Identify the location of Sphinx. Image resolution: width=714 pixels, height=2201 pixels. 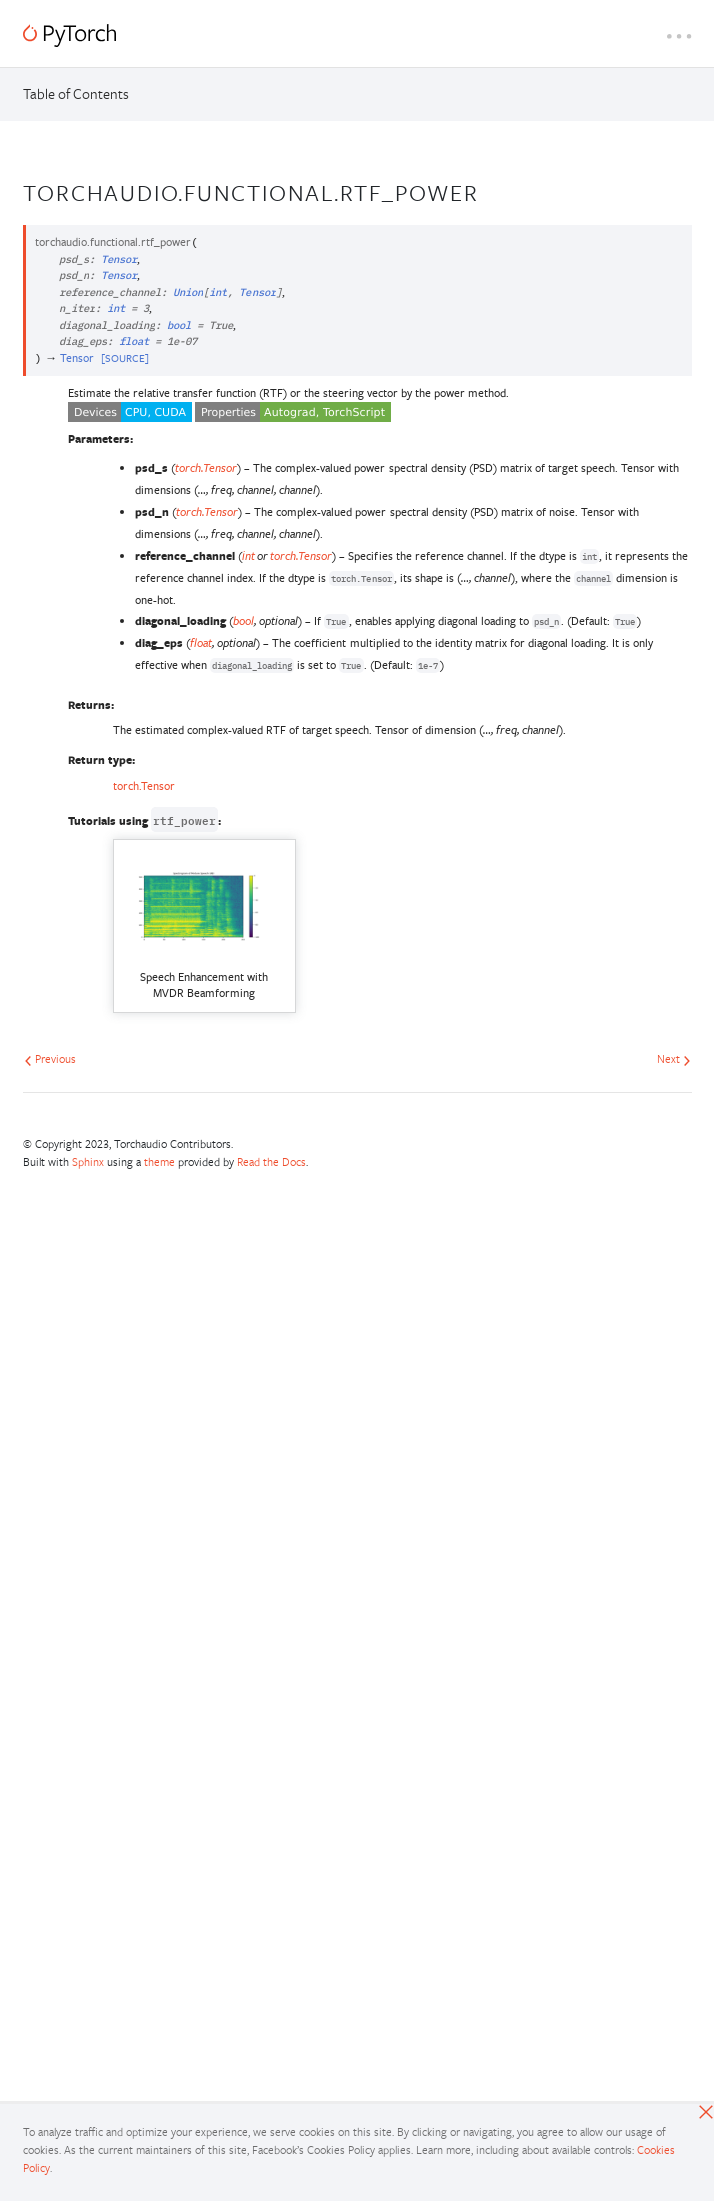
(88, 1161).